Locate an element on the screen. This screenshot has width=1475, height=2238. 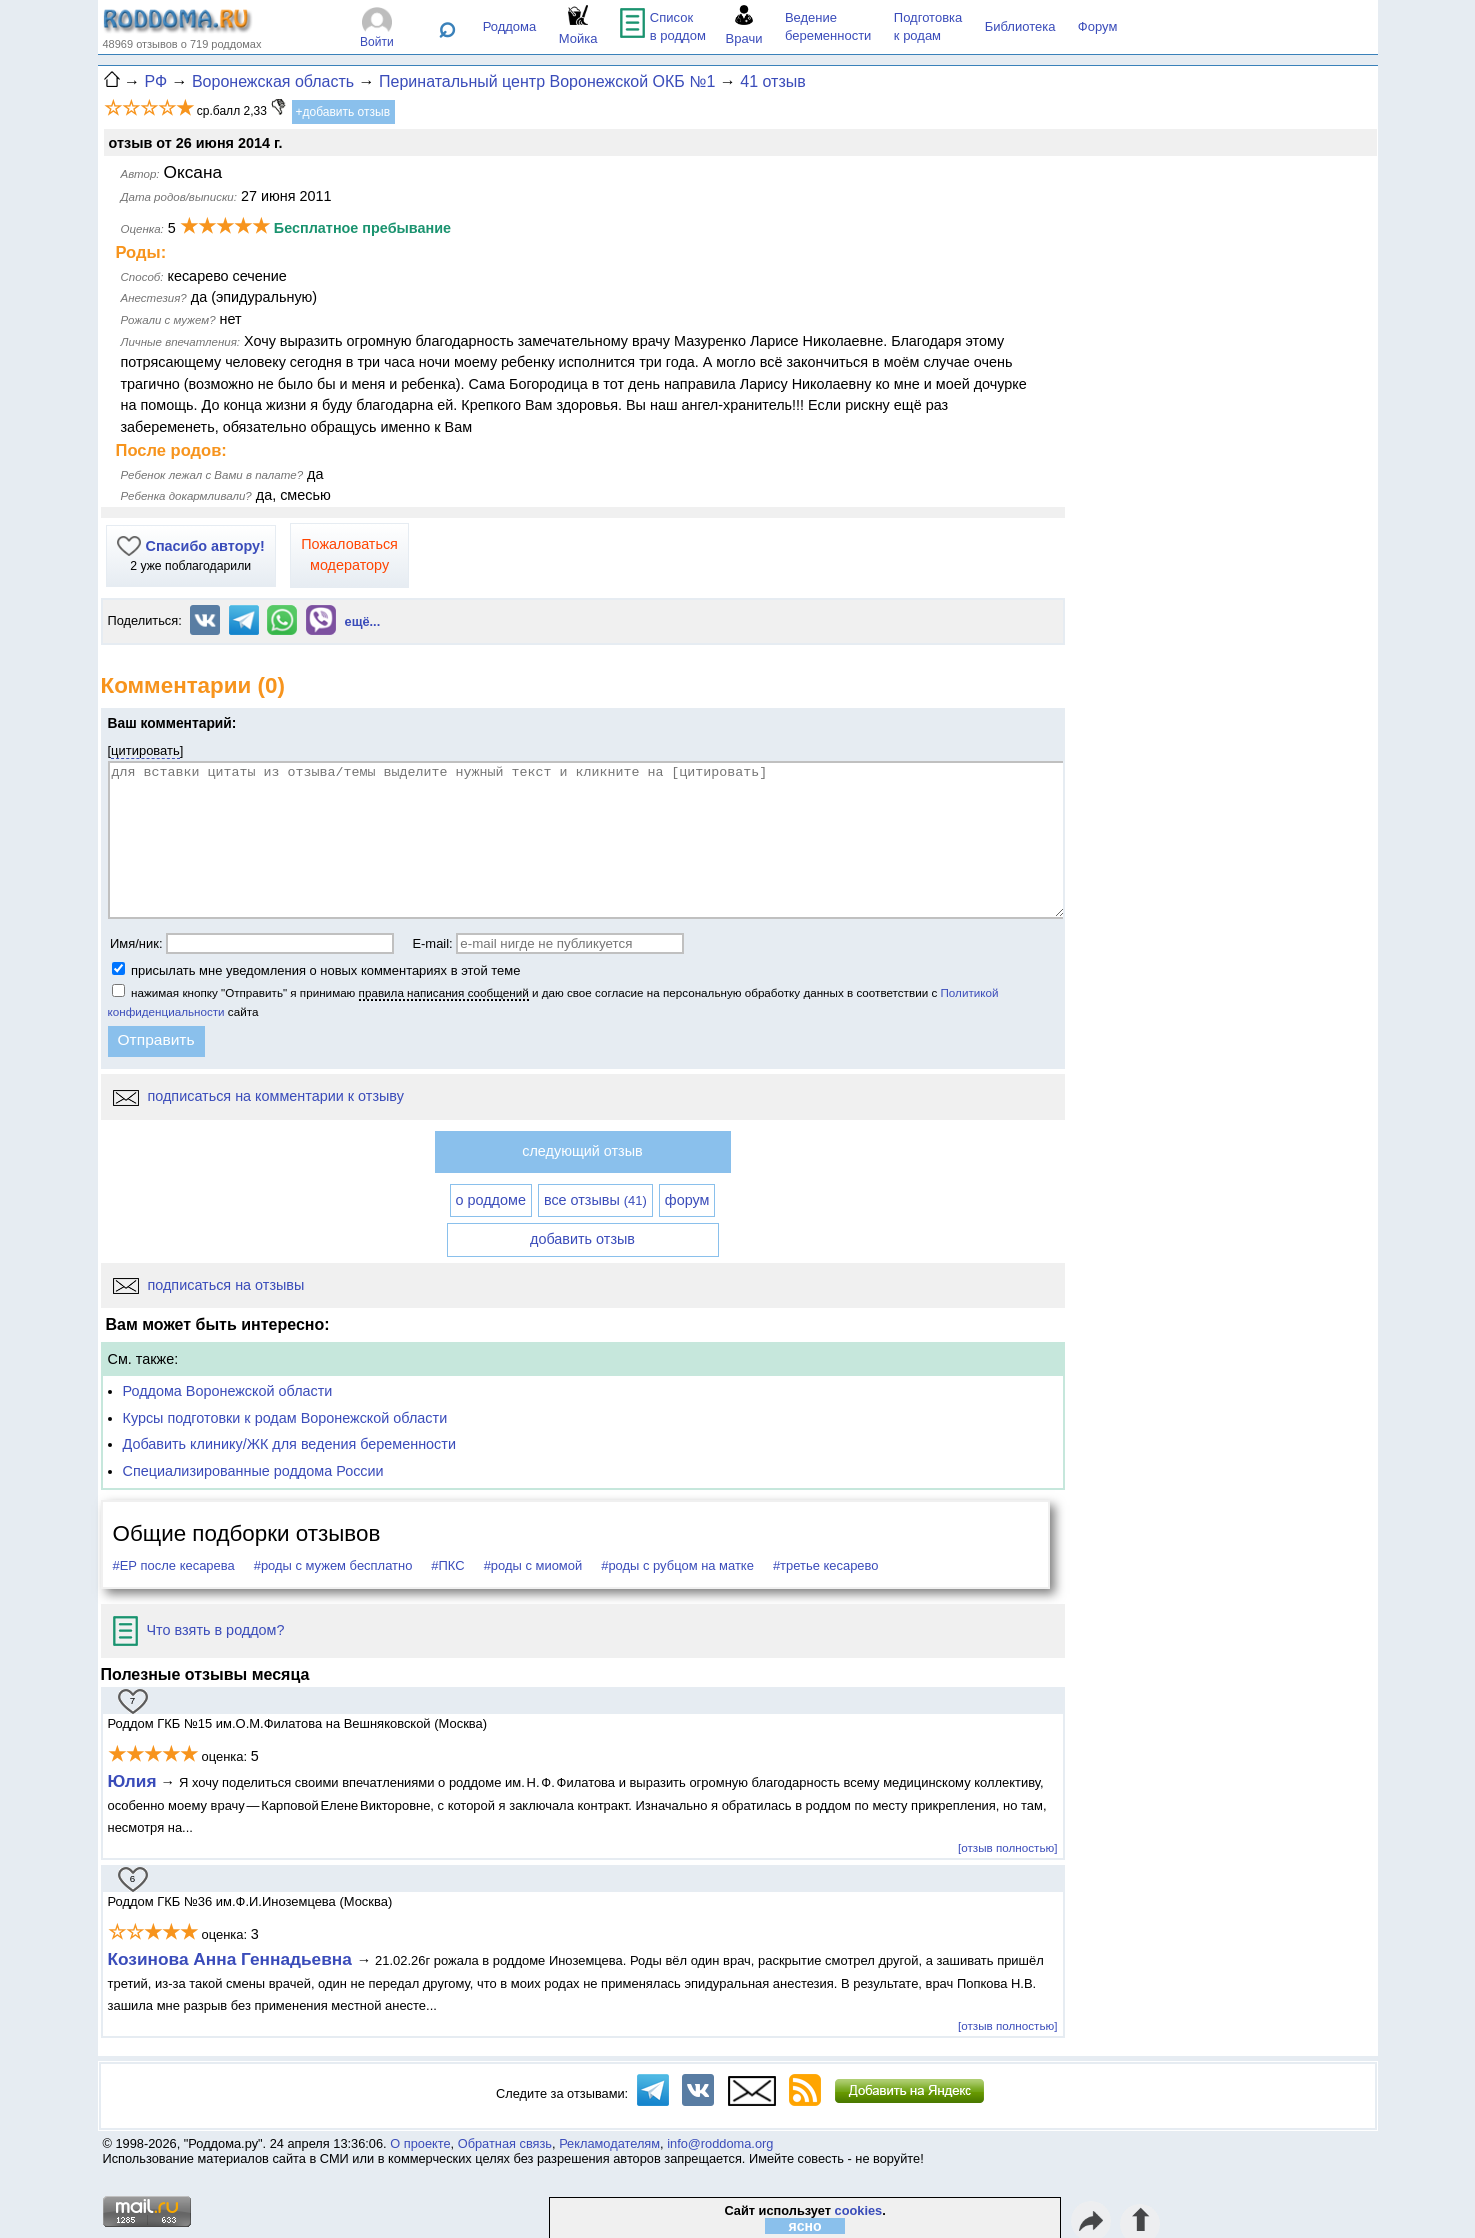
Специализированные роддома России is located at coordinates (253, 1471).